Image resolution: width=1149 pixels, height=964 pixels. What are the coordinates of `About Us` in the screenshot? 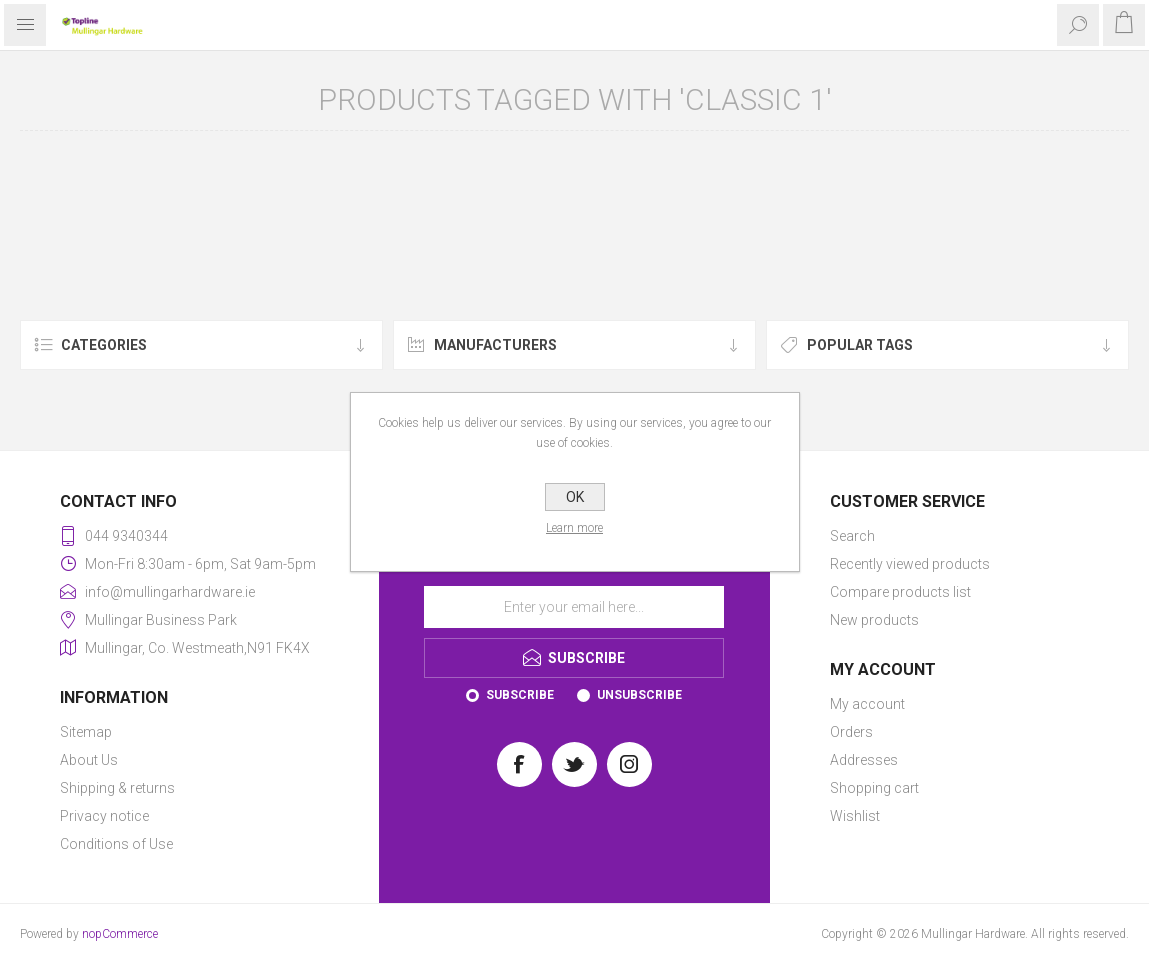 It's located at (89, 760).